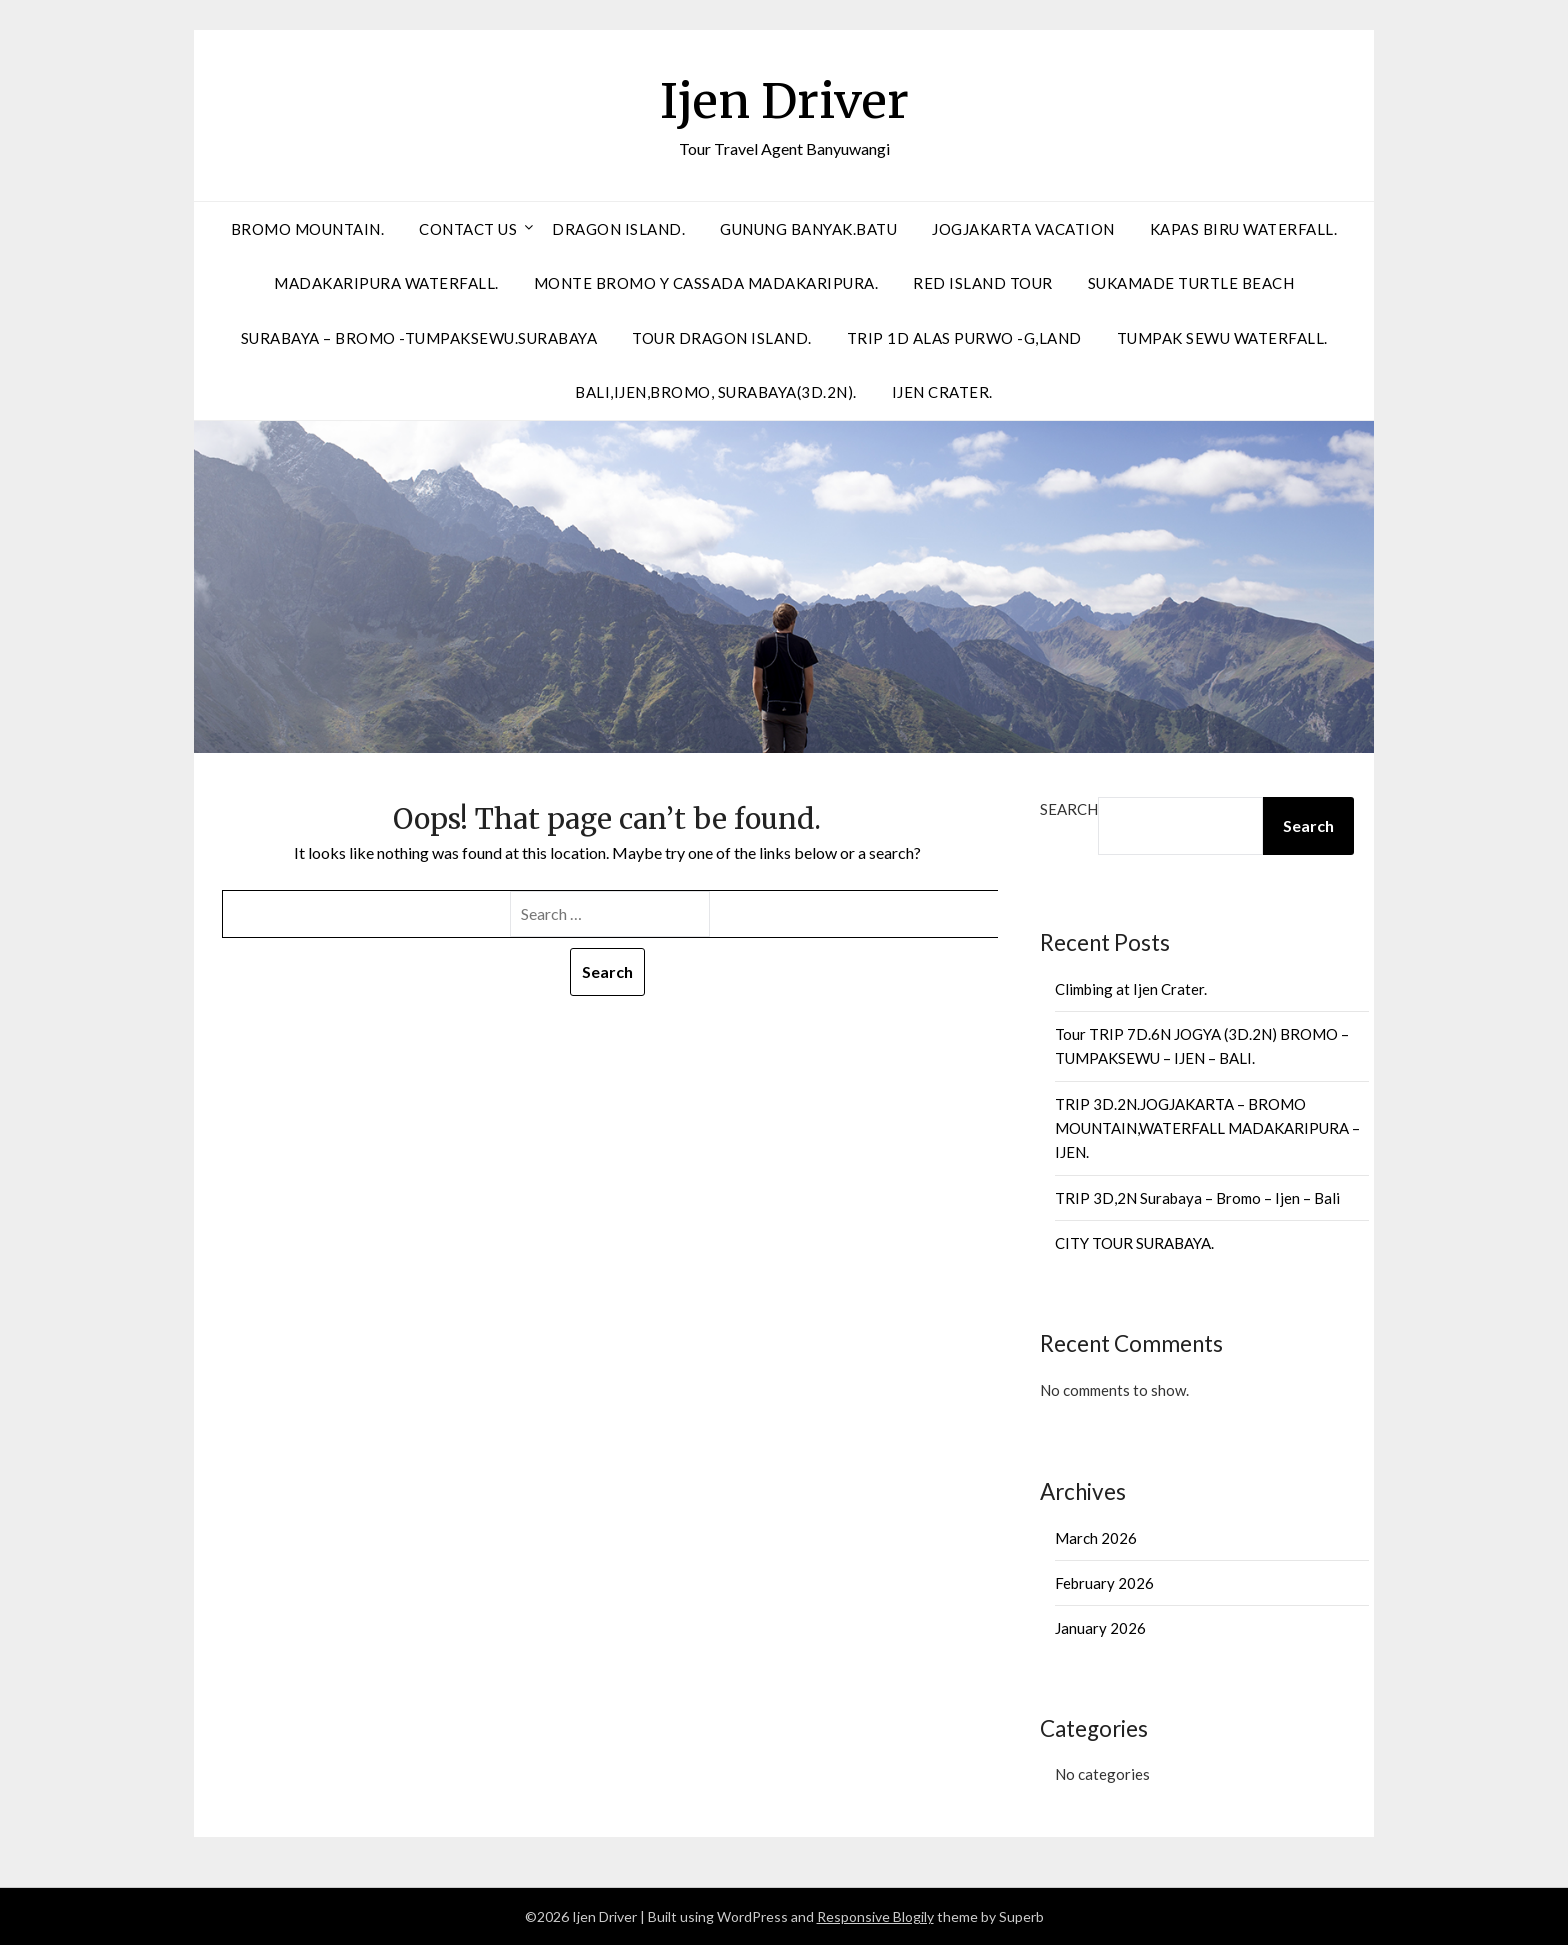  What do you see at coordinates (1191, 283) in the screenshot?
I see `SUKAMADE TURTLE BEACH` at bounding box center [1191, 283].